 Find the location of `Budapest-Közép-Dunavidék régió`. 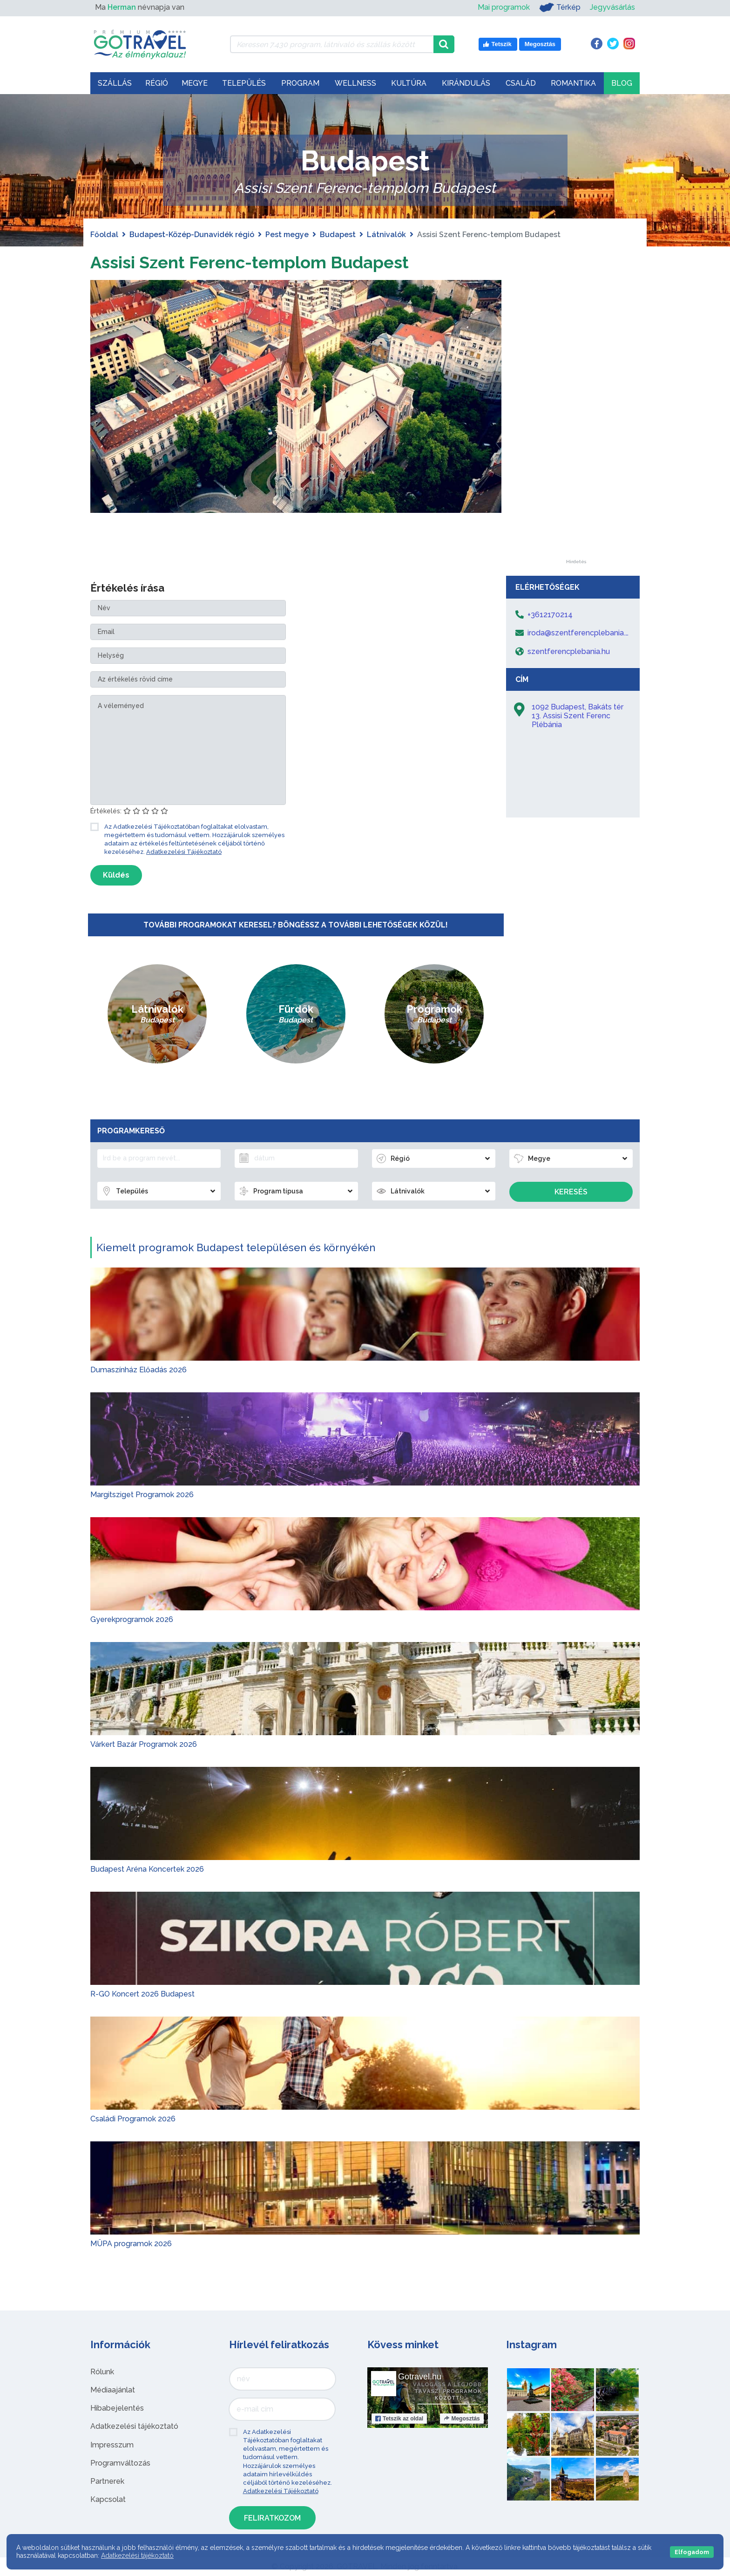

Budapest-Közép-Dunavidék régió is located at coordinates (191, 234).